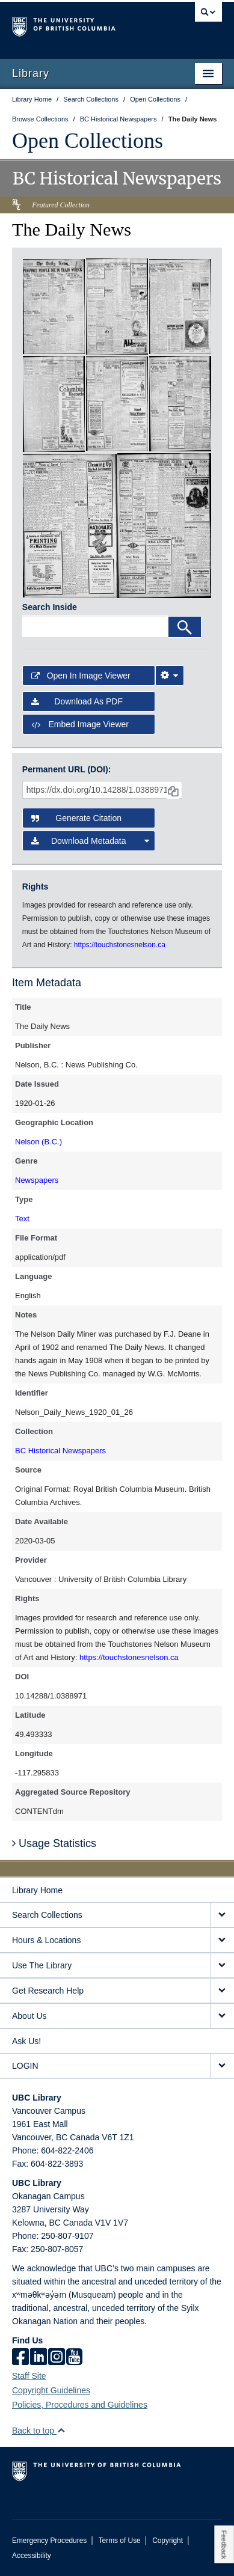 The height and width of the screenshot is (2576, 234). What do you see at coordinates (222, 1915) in the screenshot?
I see `[expand Search Collections menu]` at bounding box center [222, 1915].